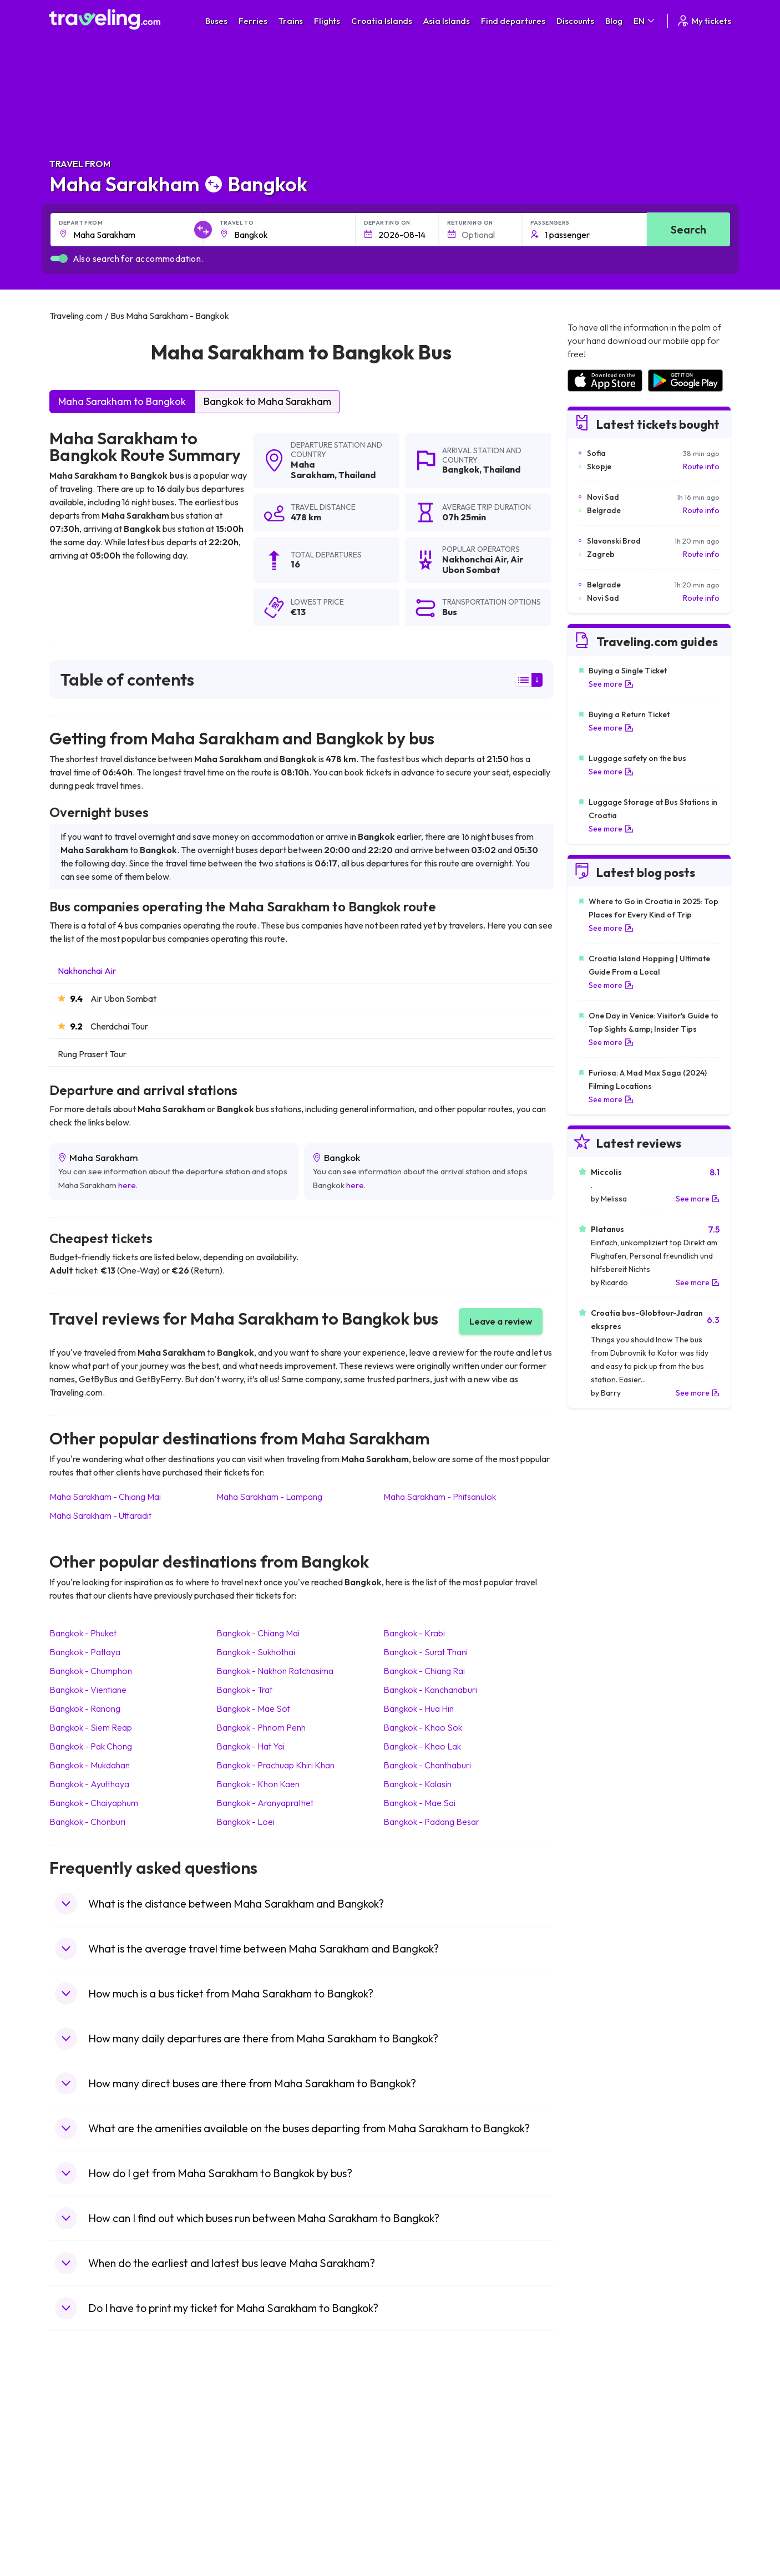 This screenshot has width=780, height=2576. Describe the element at coordinates (245, 1821) in the screenshot. I see `Bangkok Loei` at that location.